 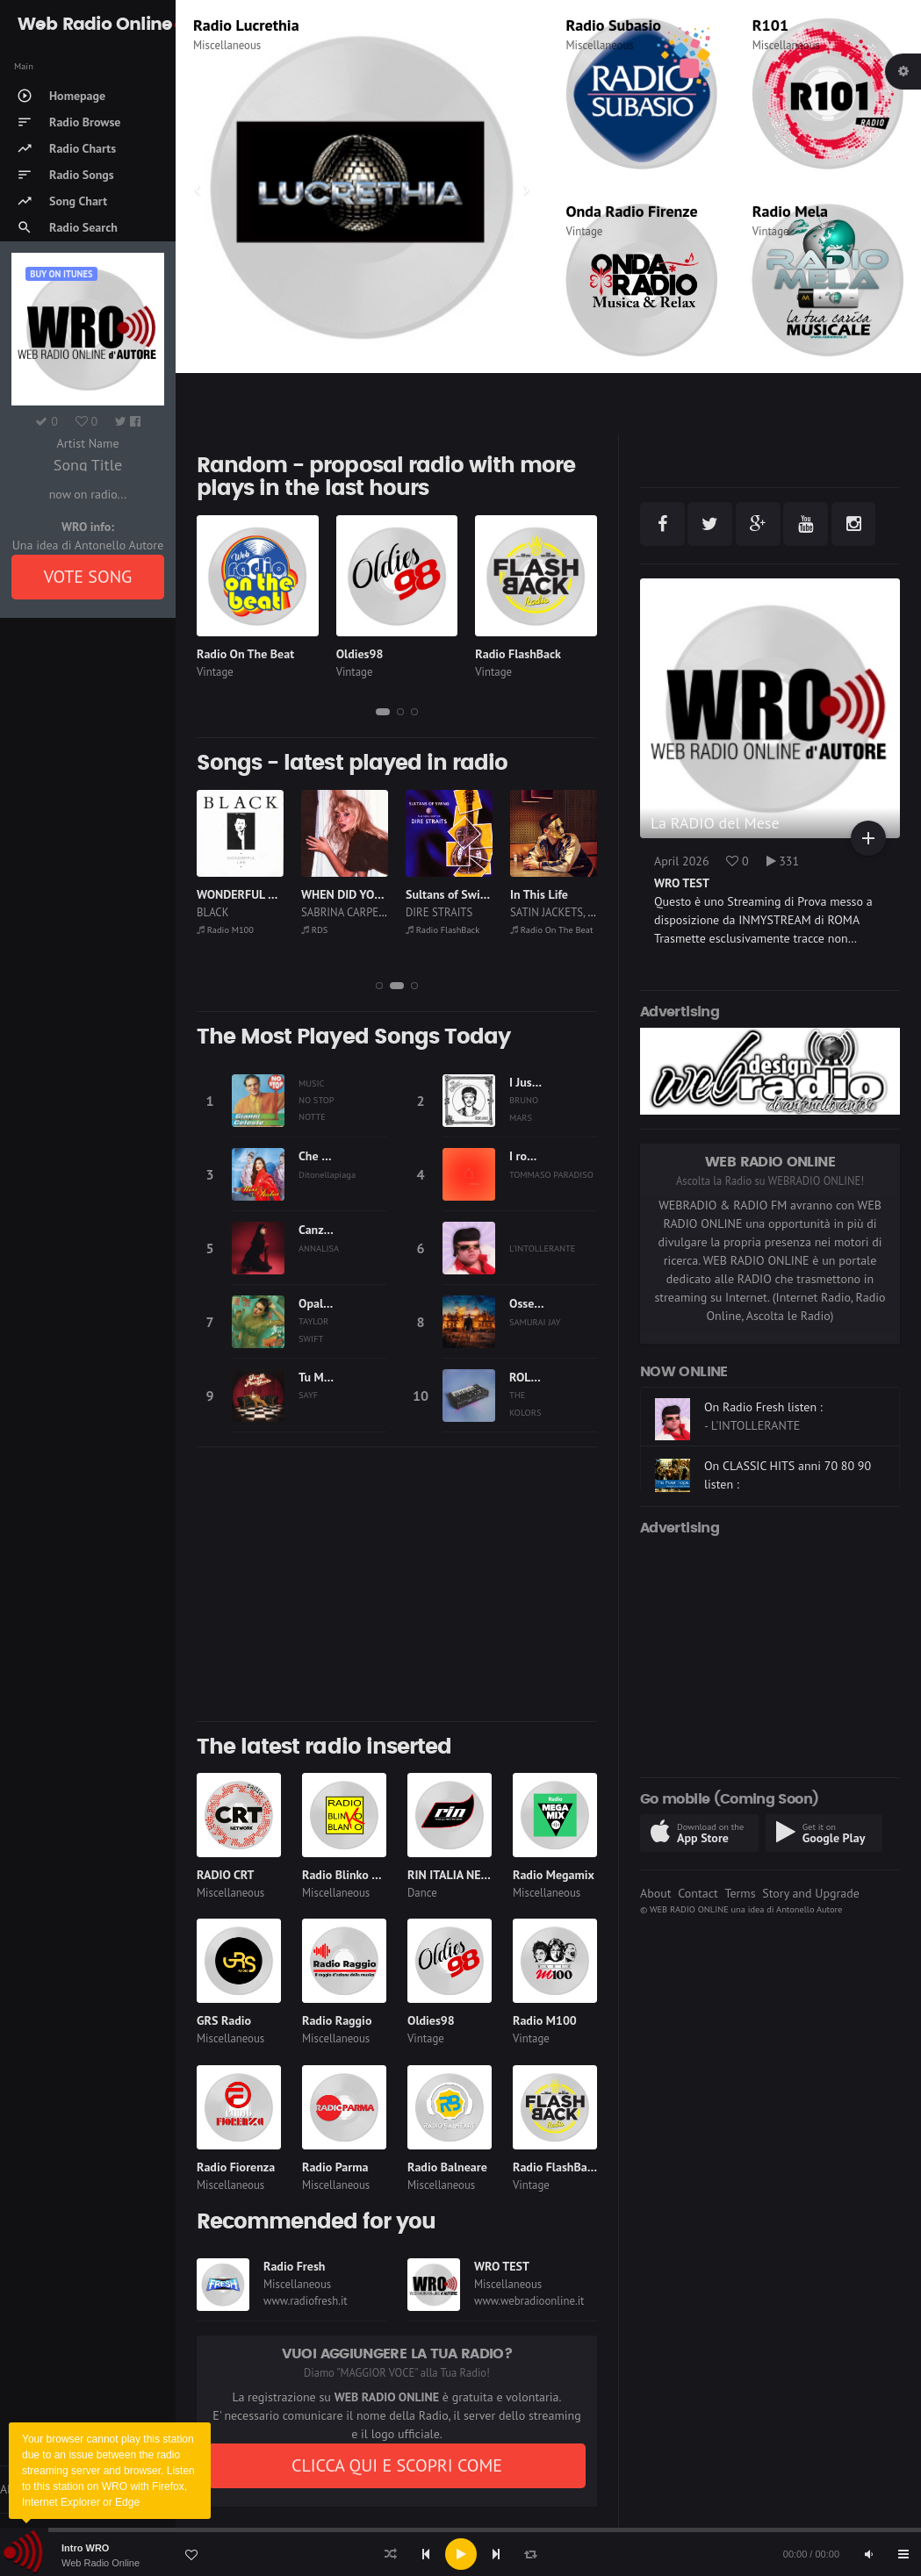 I want to click on TOMMASO PARADISO, so click(x=551, y=1174).